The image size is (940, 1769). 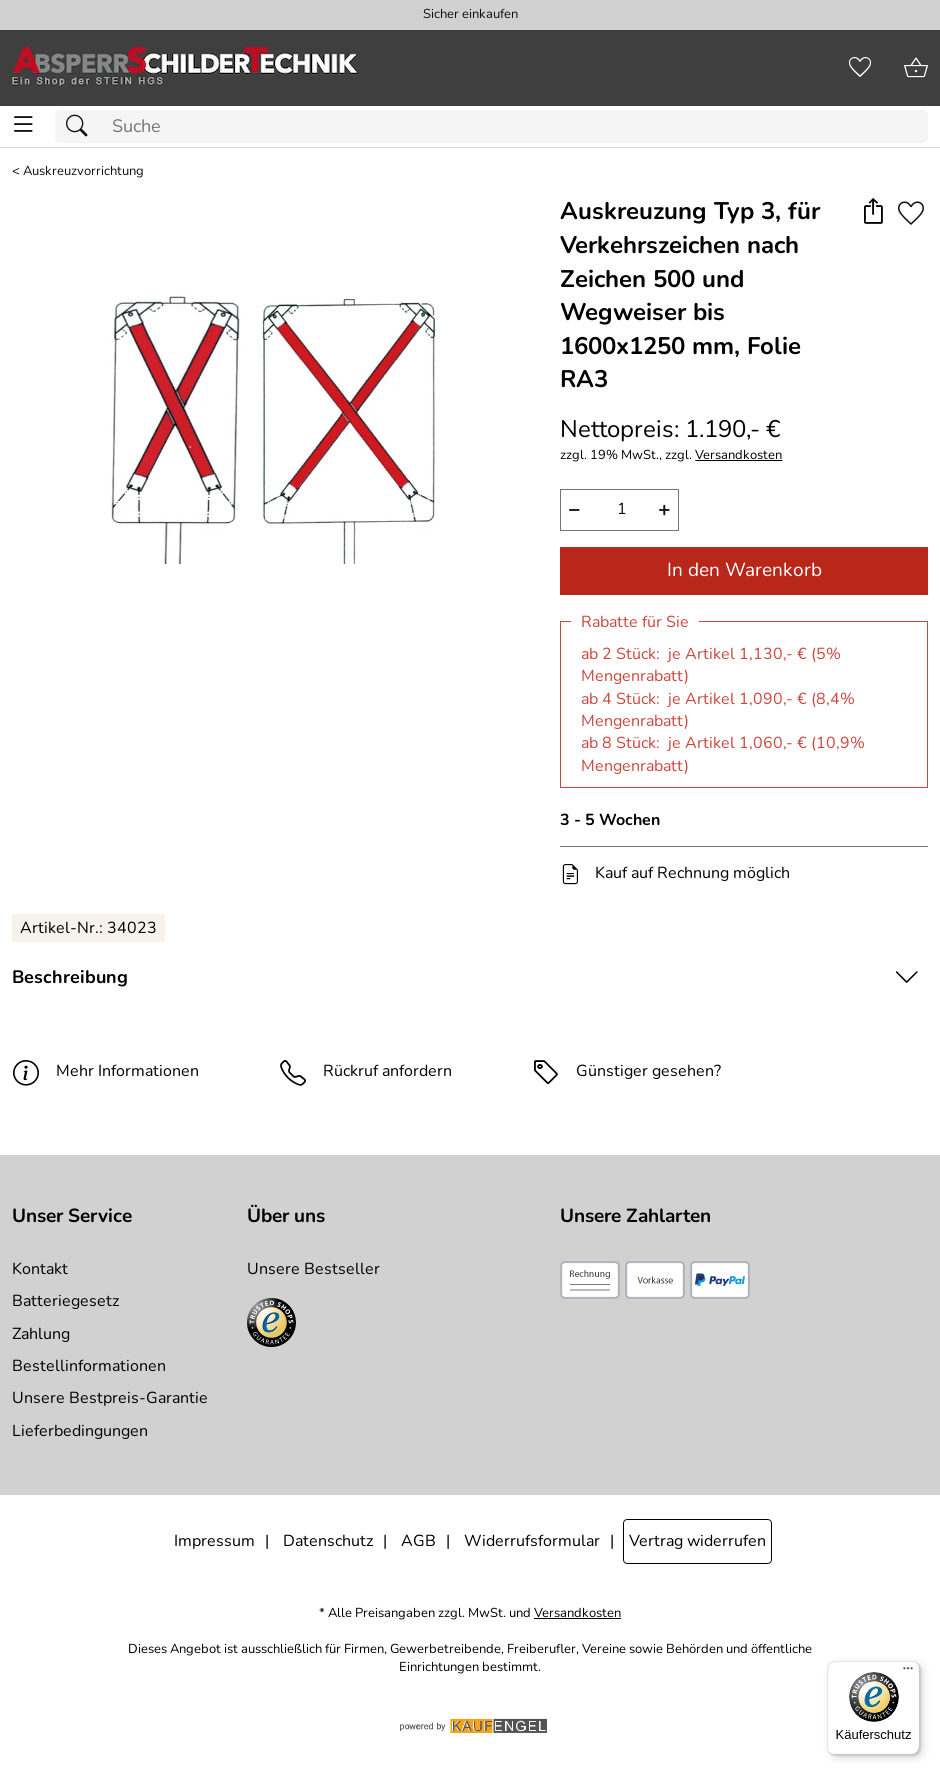 I want to click on [quantity], so click(x=619, y=510).